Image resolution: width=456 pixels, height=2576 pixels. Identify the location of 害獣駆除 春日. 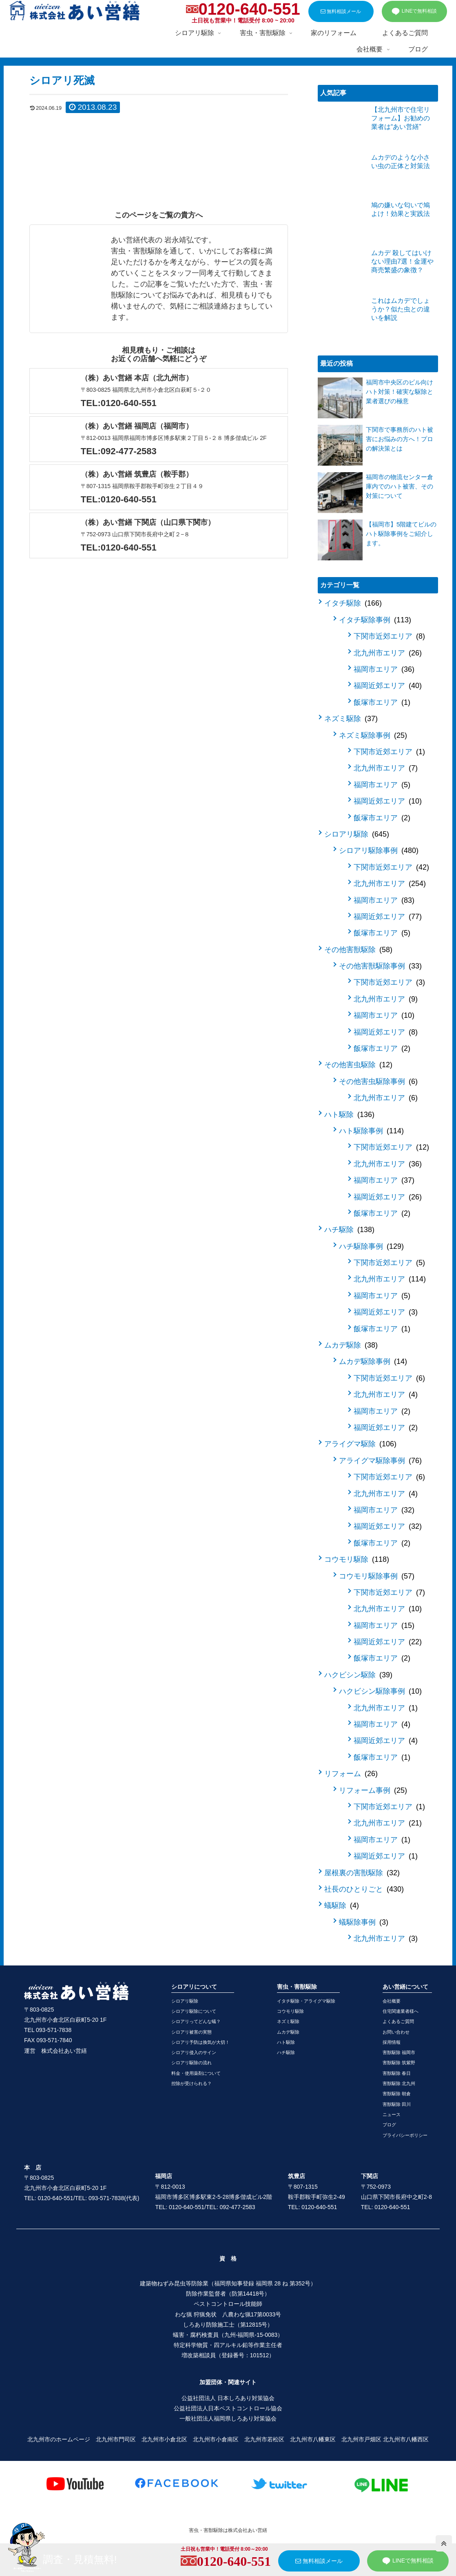
(397, 2073).